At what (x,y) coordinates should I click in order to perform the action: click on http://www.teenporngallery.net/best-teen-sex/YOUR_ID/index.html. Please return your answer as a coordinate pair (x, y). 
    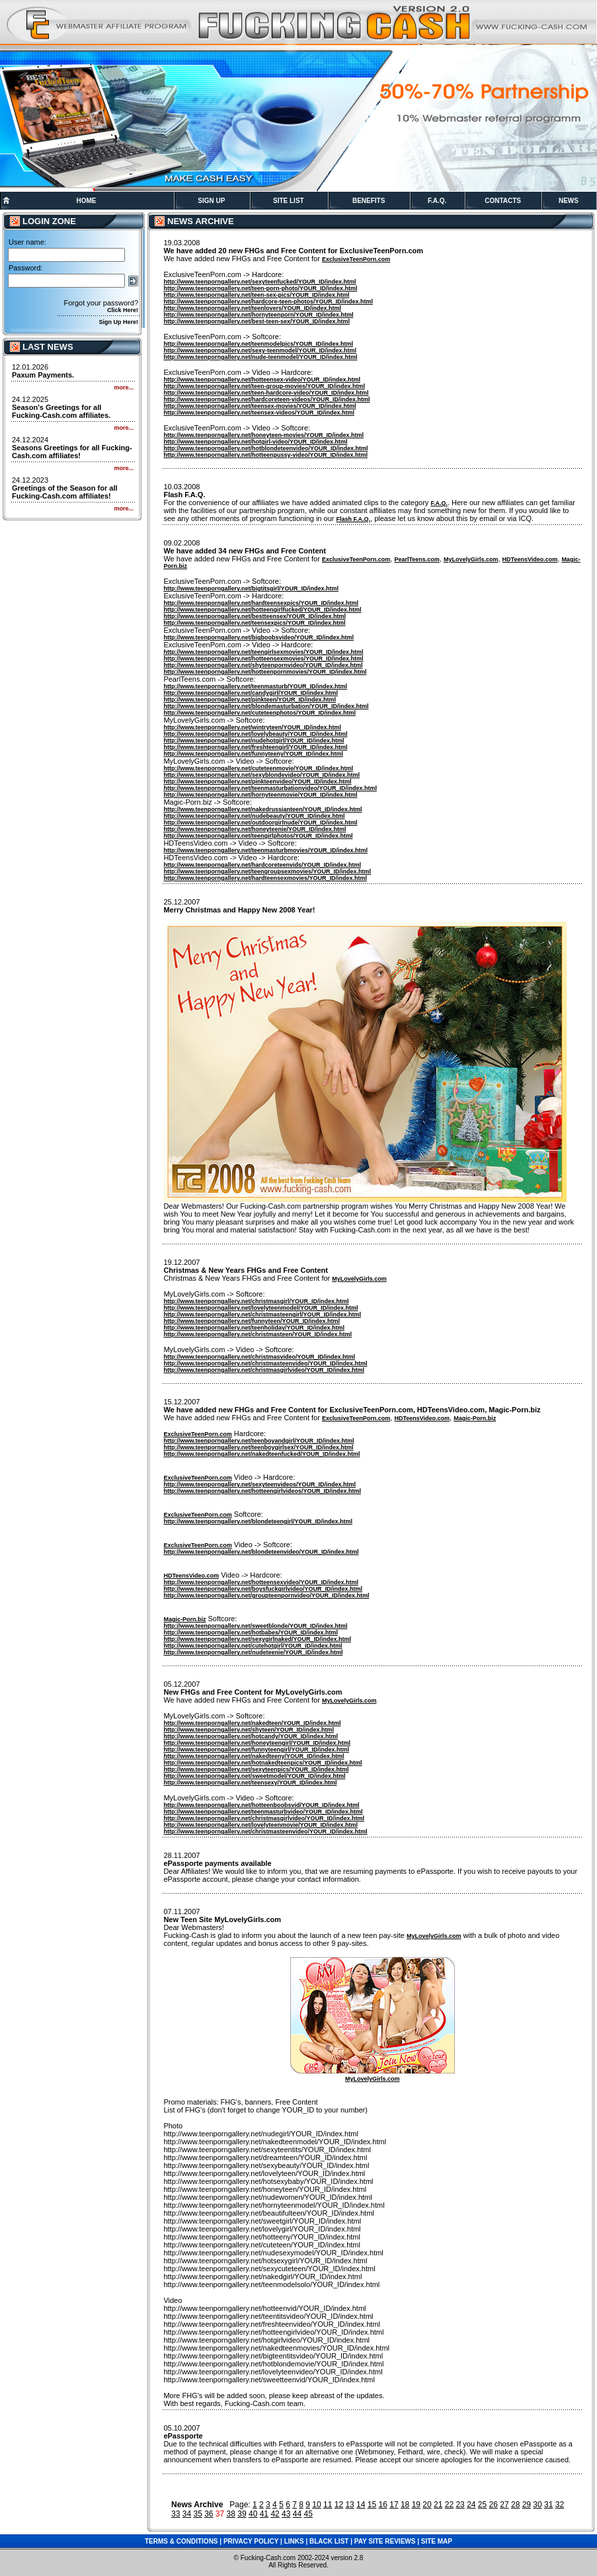
    Looking at the image, I should click on (256, 321).